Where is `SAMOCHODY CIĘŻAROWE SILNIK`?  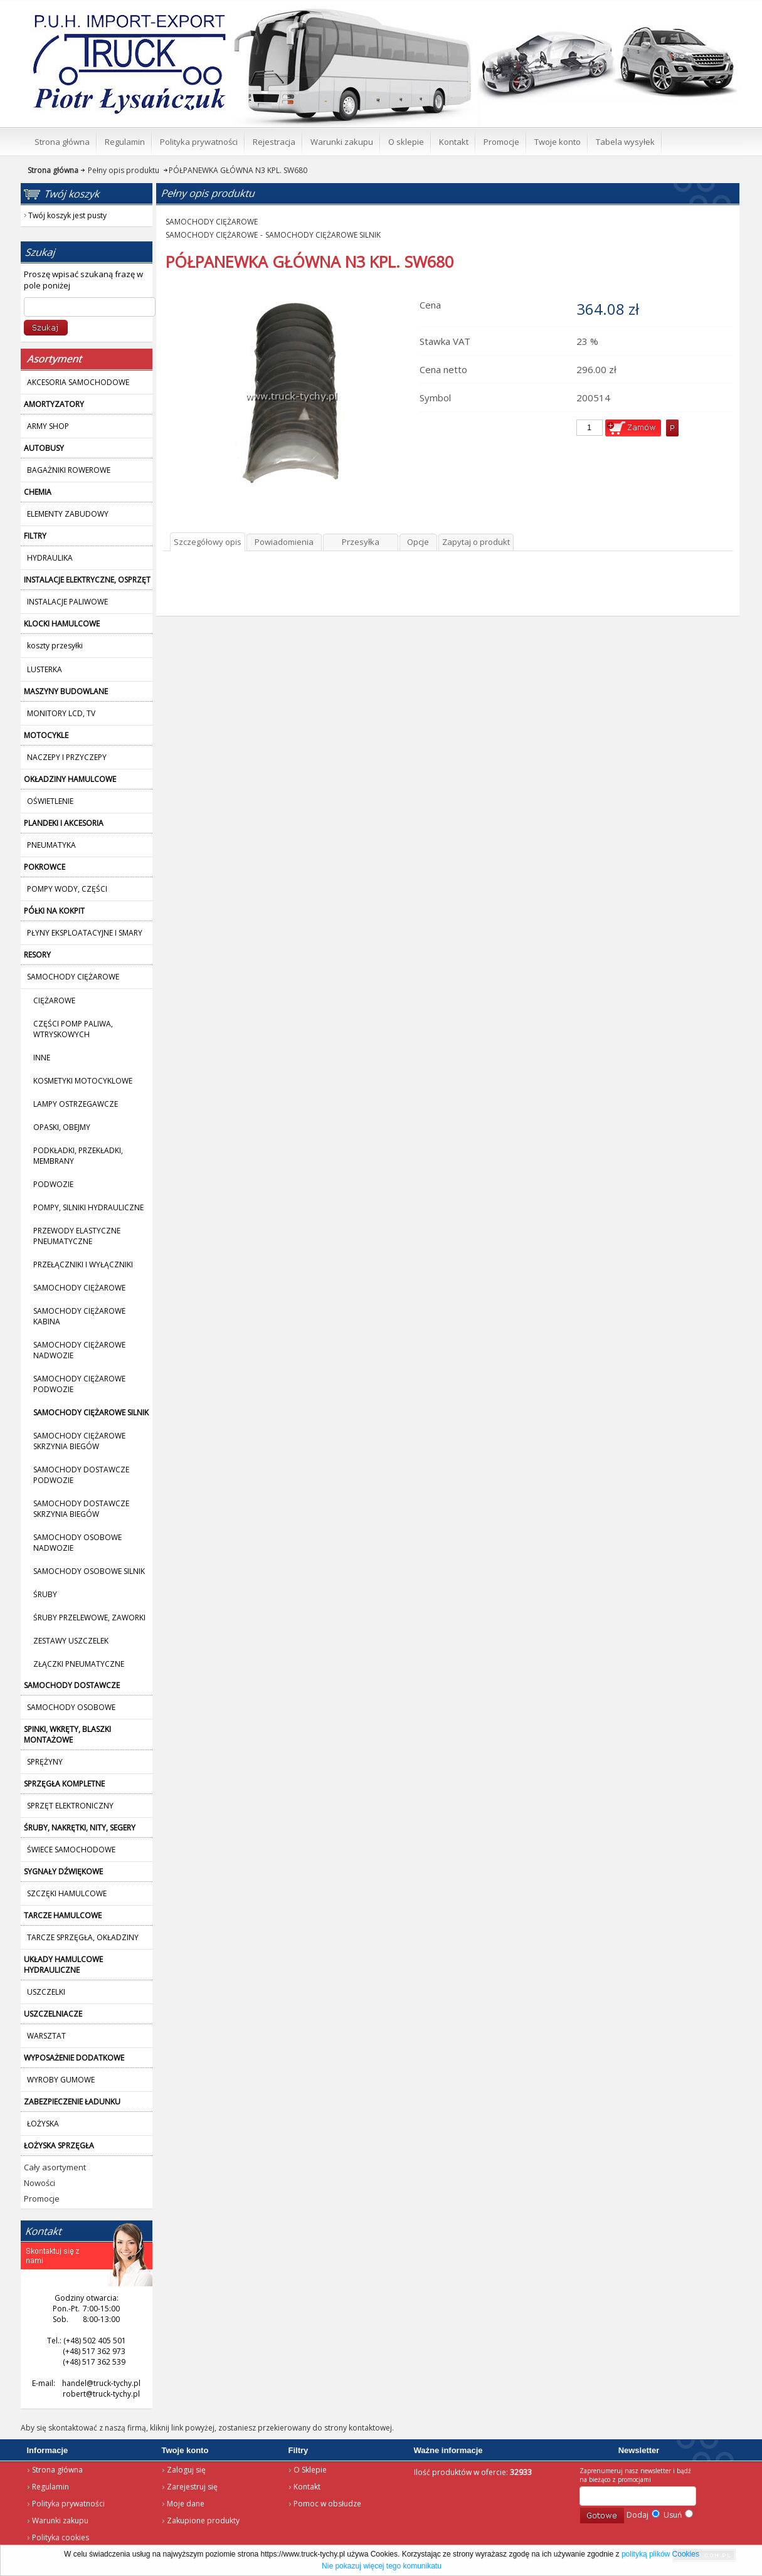
SAMOCHODY CIĘŻAROWE SILNIK is located at coordinates (323, 235).